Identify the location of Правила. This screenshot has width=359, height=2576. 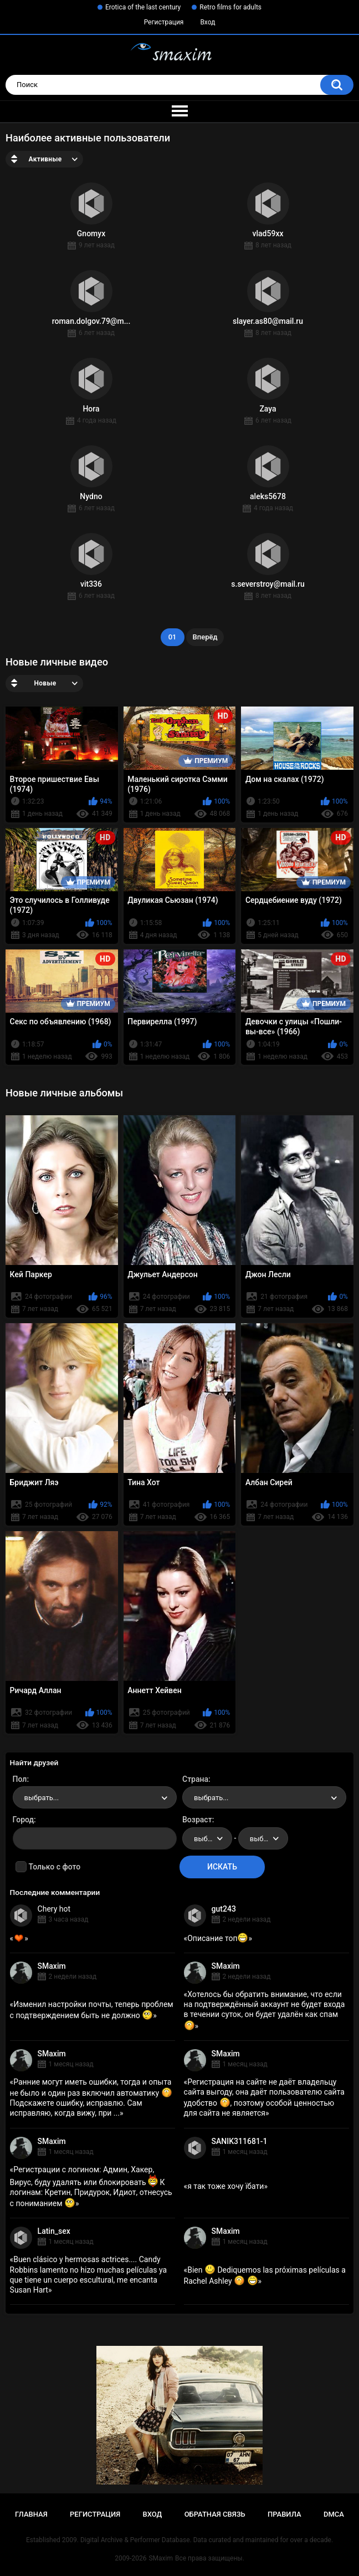
(284, 2514).